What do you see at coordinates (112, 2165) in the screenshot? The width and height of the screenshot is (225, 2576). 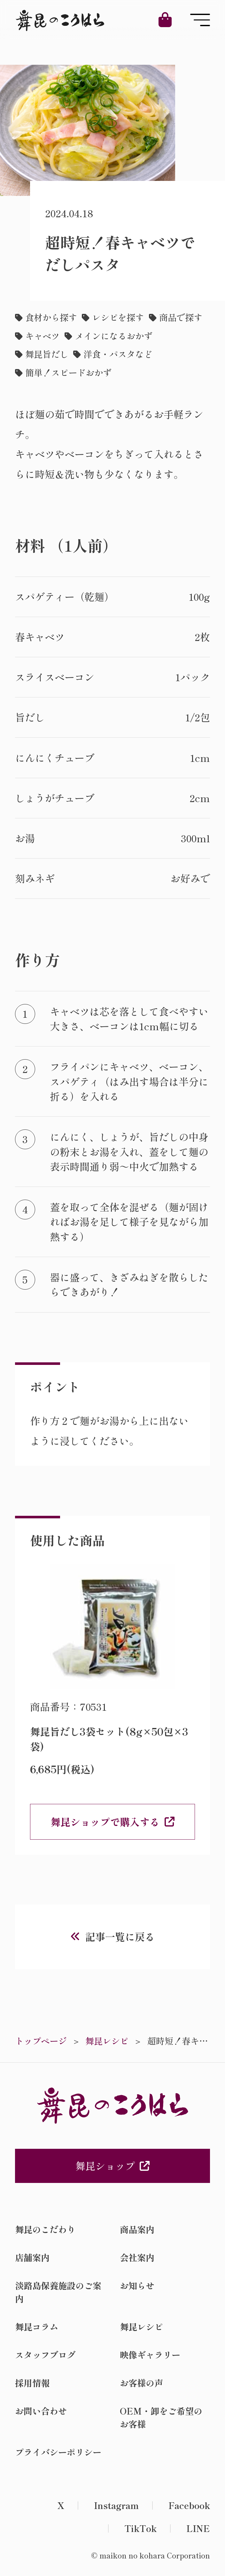 I see `舞昆ショップ` at bounding box center [112, 2165].